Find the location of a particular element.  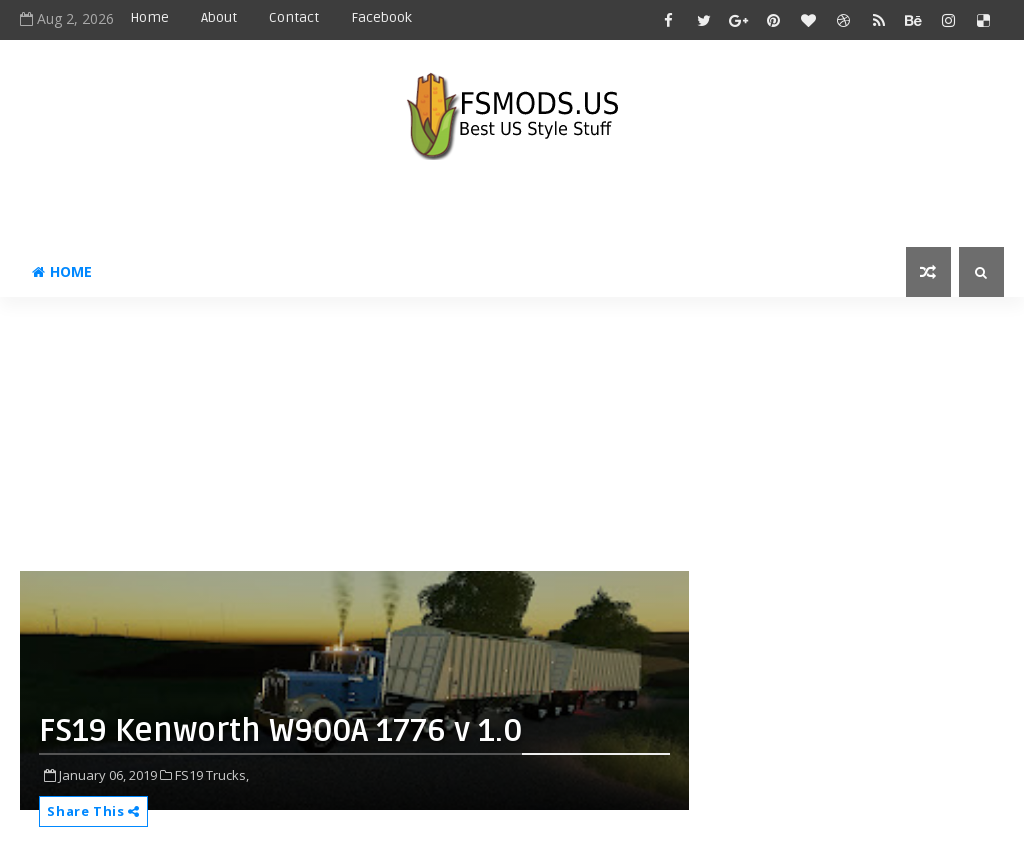

[Advertisement] is located at coordinates (505, 442).